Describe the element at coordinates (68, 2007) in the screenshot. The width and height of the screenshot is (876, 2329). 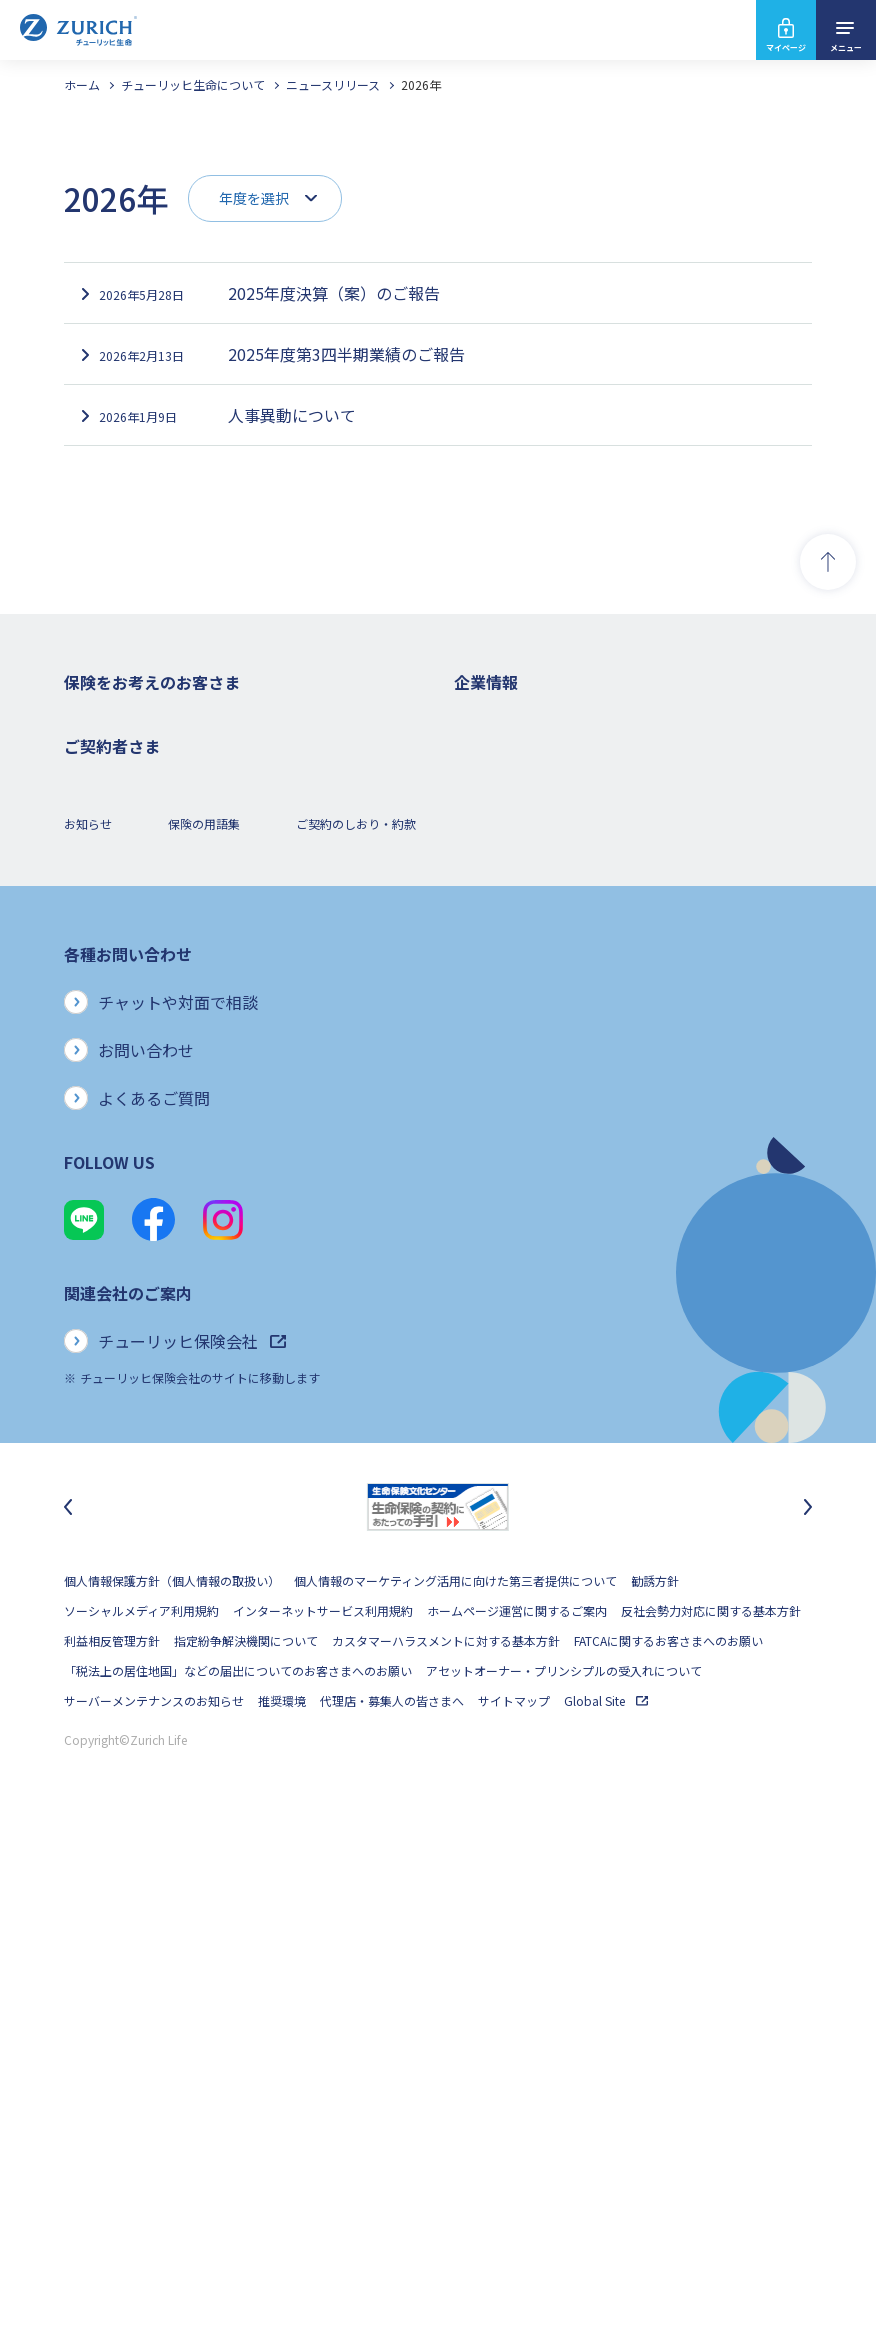
I see `[最後のスライドに移動]` at that location.